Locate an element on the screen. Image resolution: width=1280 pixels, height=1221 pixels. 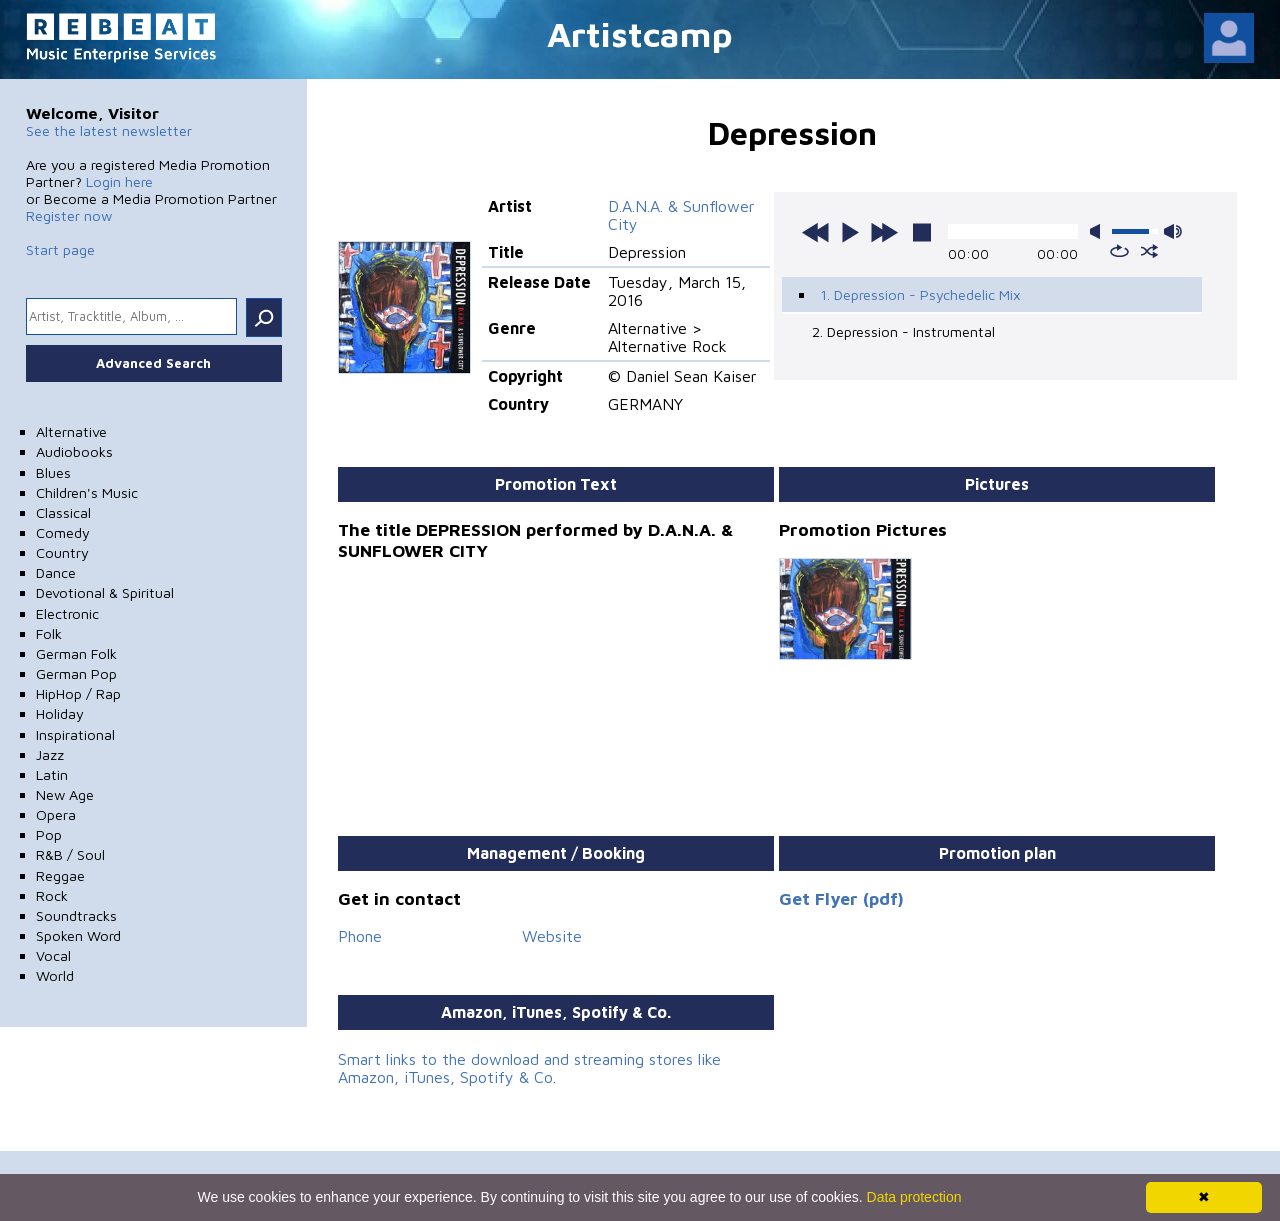
Audiobooks is located at coordinates (74, 451).